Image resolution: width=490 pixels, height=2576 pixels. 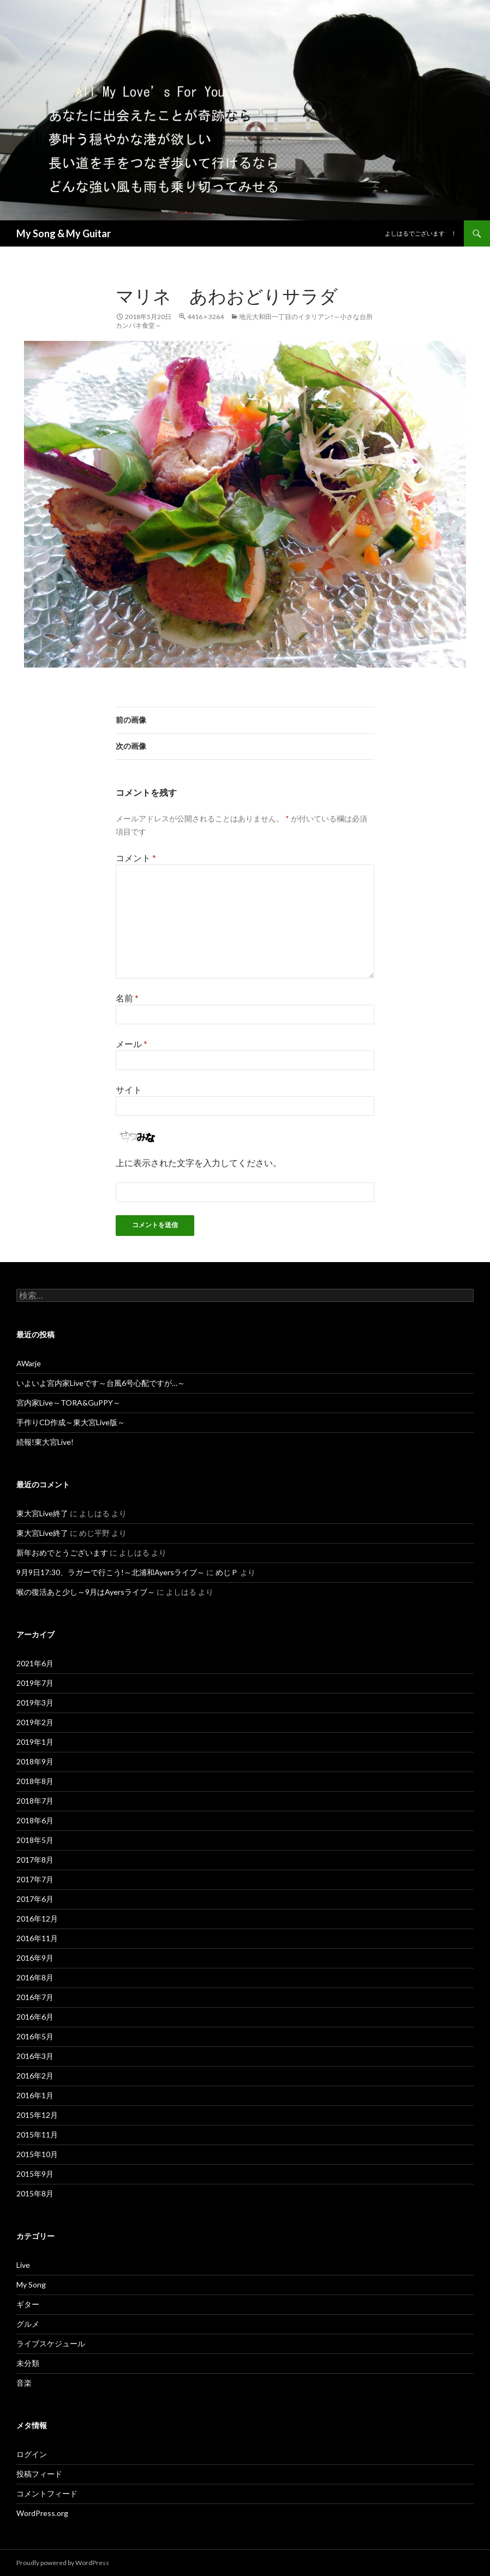 I want to click on サイト, so click(x=129, y=1089).